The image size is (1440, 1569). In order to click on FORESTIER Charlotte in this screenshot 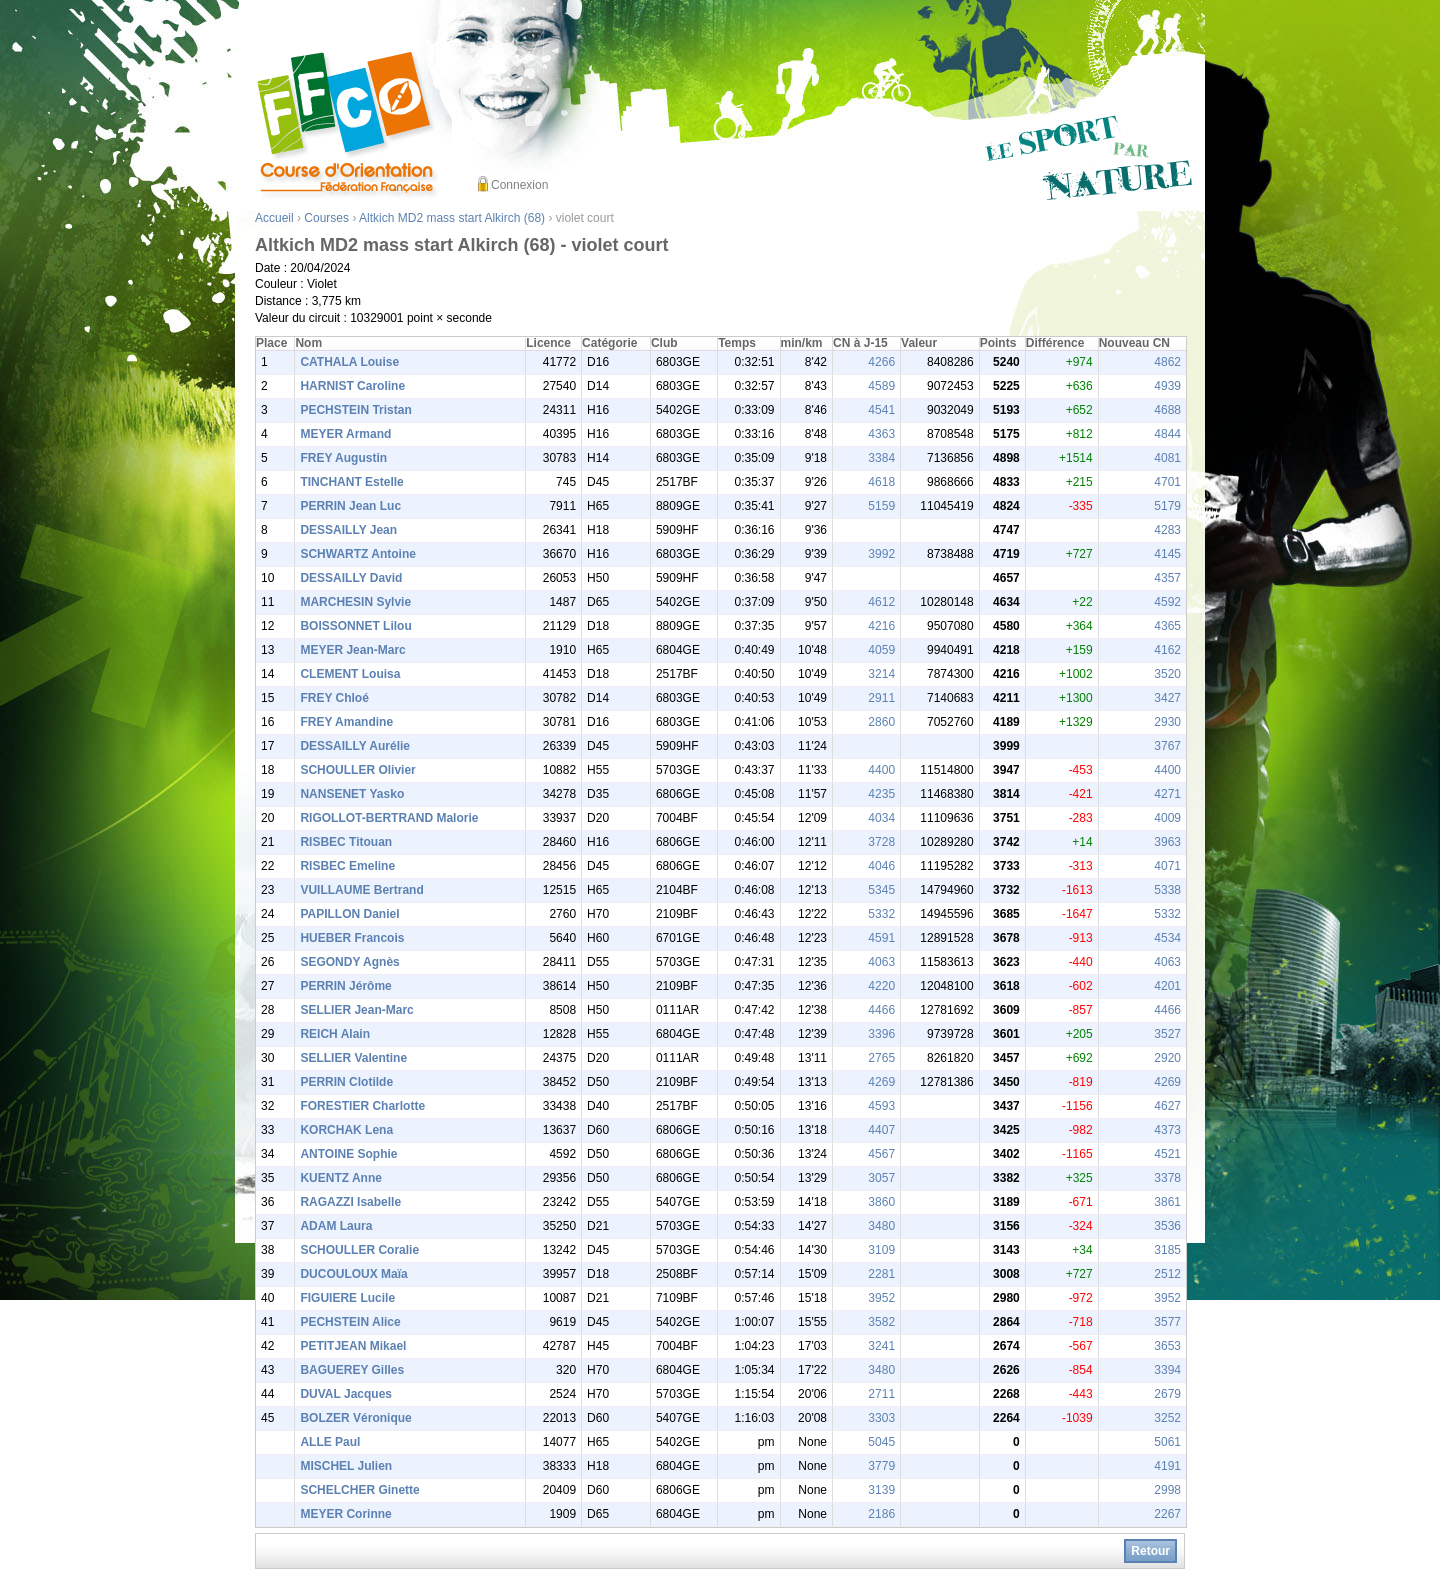, I will do `click(362, 1106)`.